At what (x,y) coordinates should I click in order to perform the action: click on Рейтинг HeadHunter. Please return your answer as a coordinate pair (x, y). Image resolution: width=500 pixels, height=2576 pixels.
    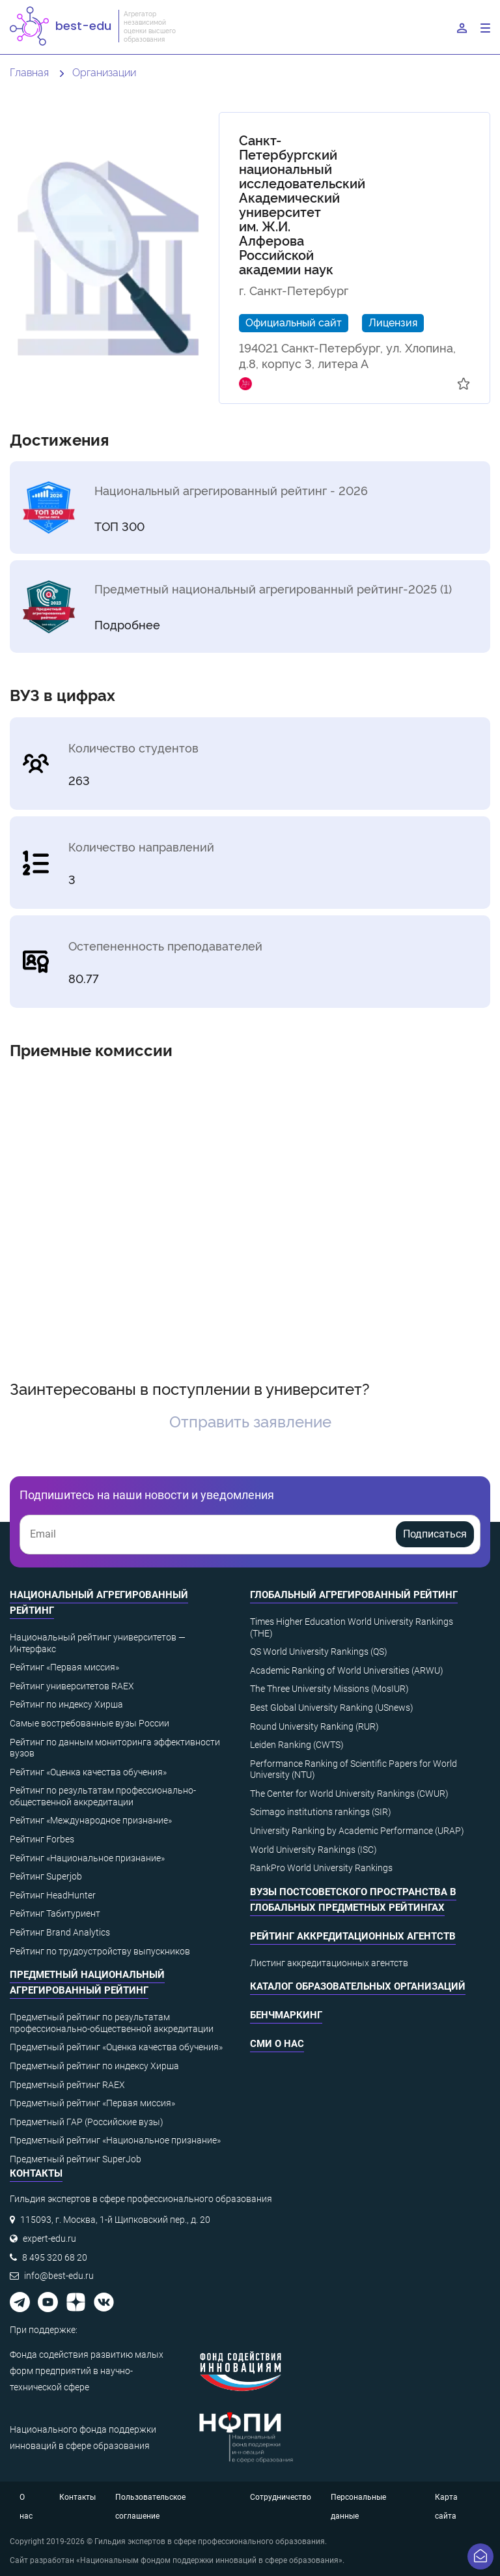
    Looking at the image, I should click on (53, 1895).